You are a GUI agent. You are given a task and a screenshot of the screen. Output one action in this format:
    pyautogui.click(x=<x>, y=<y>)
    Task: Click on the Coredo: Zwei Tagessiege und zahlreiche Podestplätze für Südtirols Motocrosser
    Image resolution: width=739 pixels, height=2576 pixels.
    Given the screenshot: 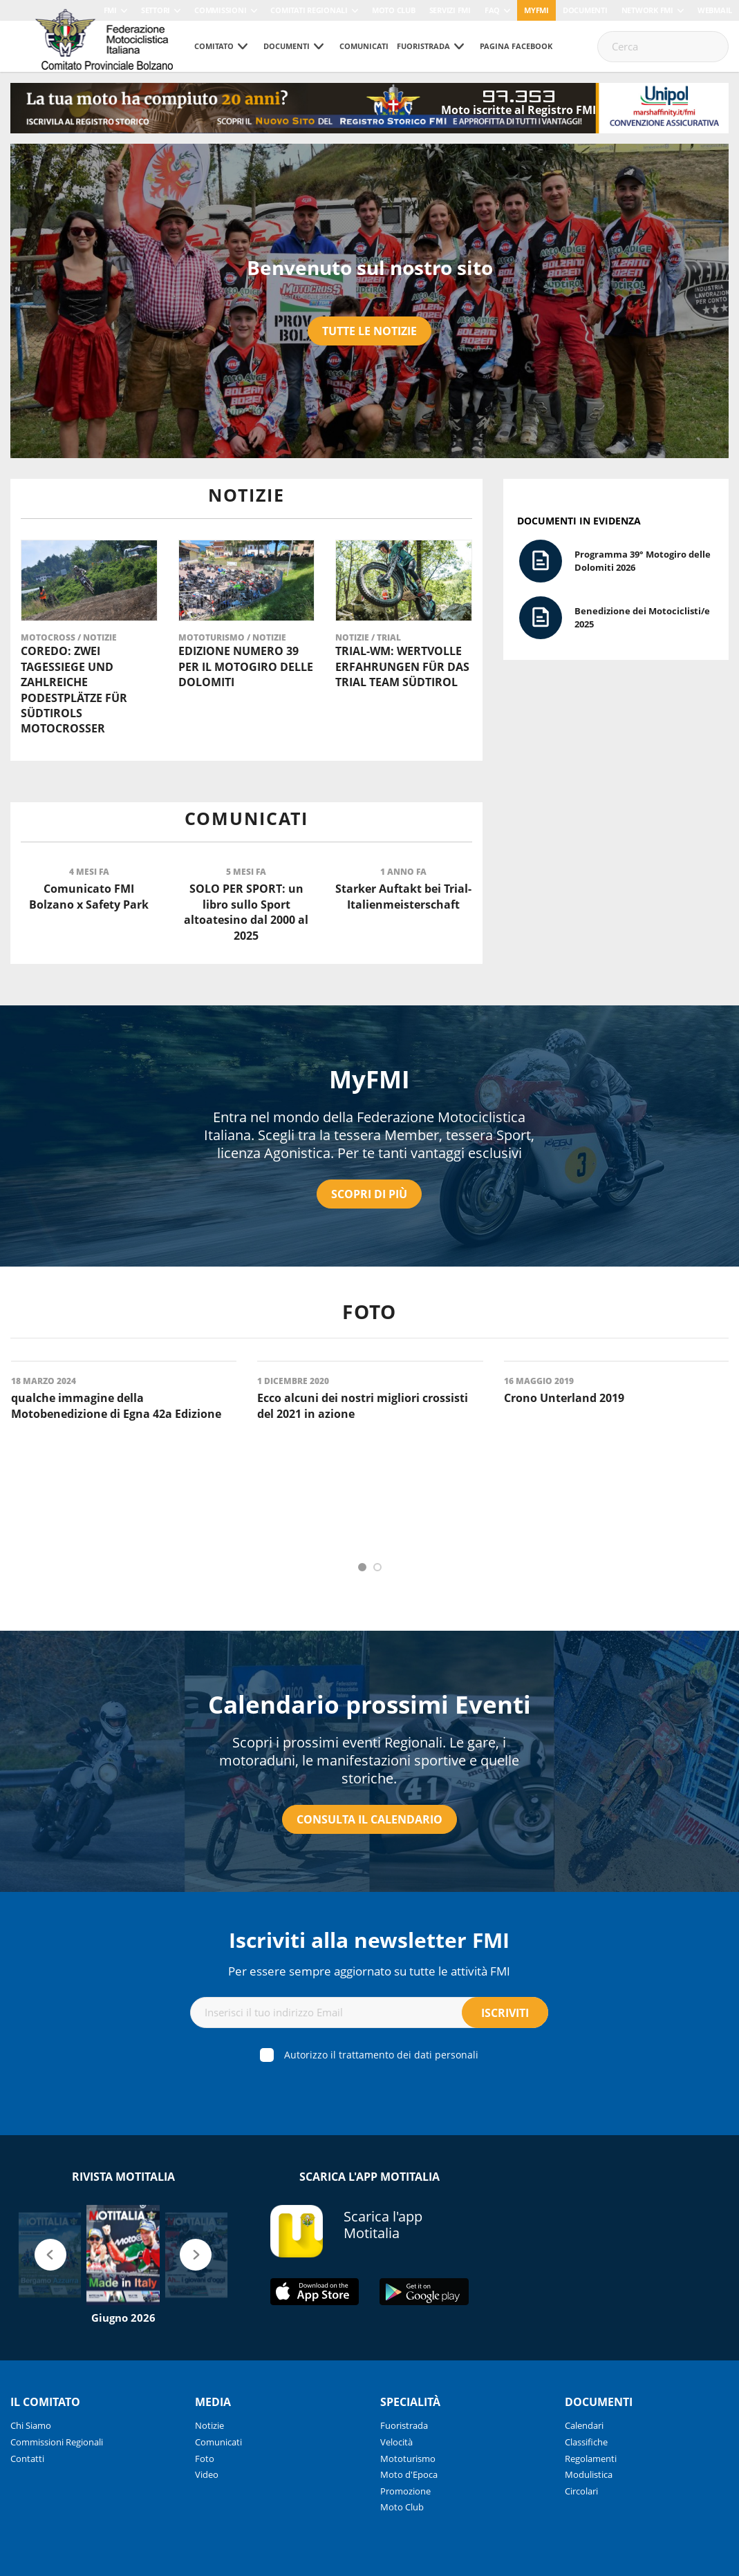 What is the action you would take?
    pyautogui.click(x=74, y=689)
    